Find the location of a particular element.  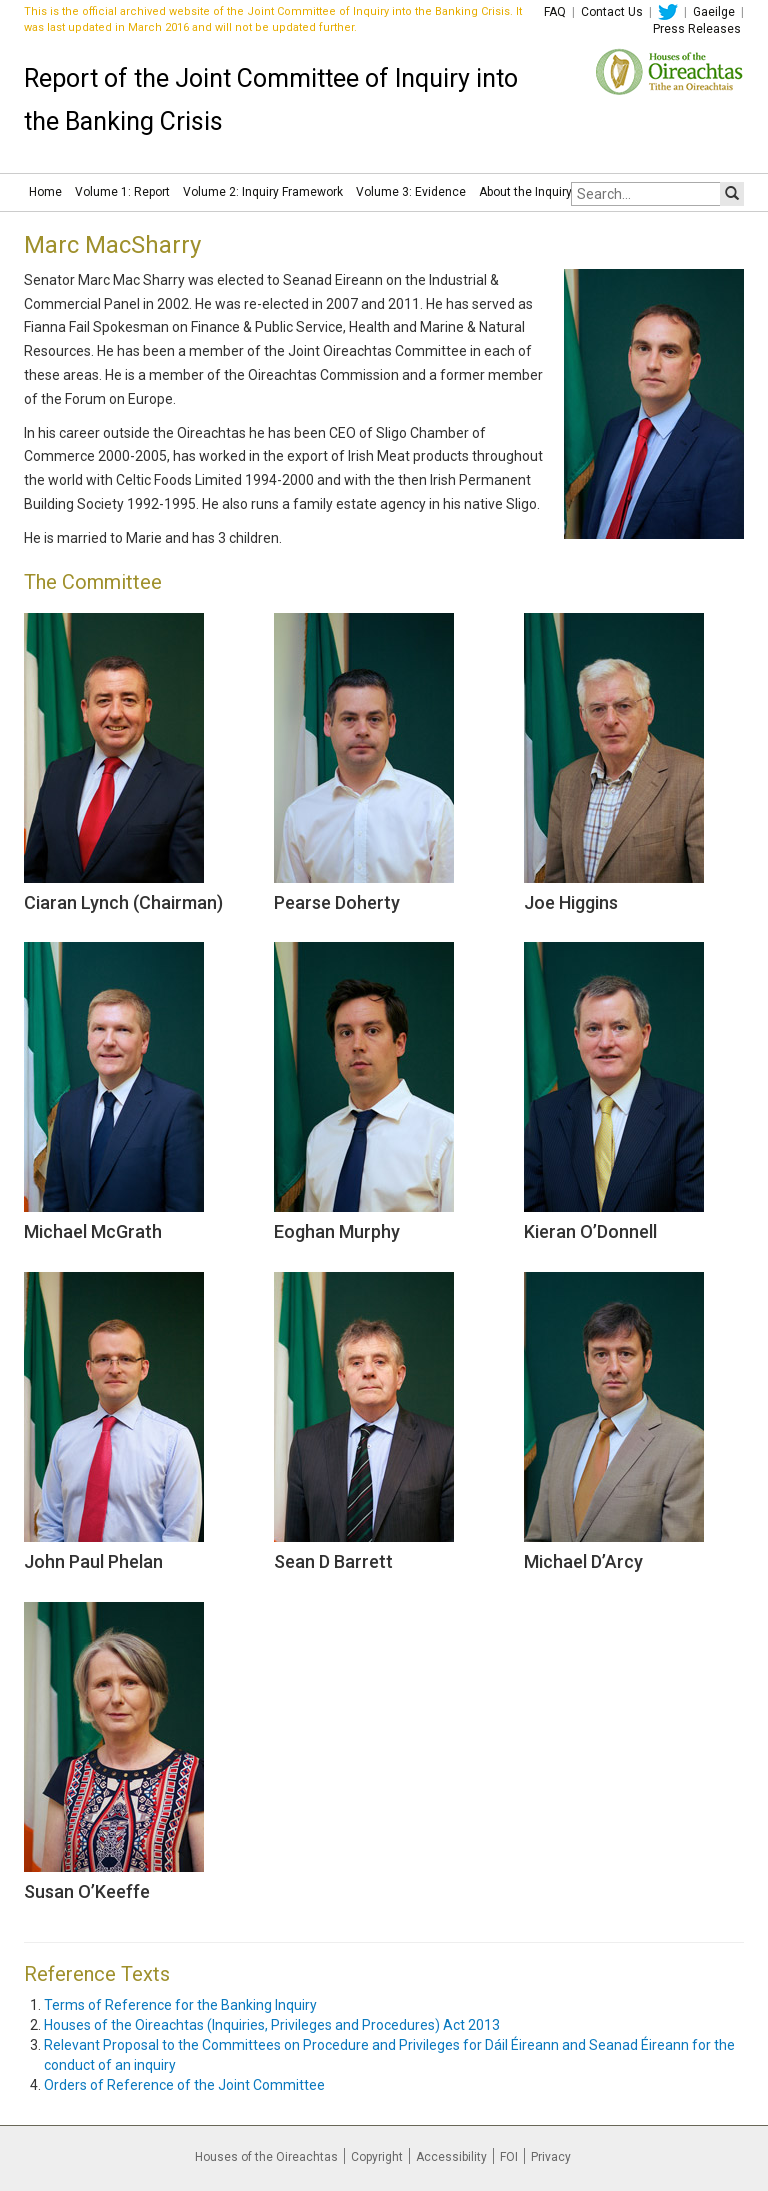

FOI is located at coordinates (509, 2157).